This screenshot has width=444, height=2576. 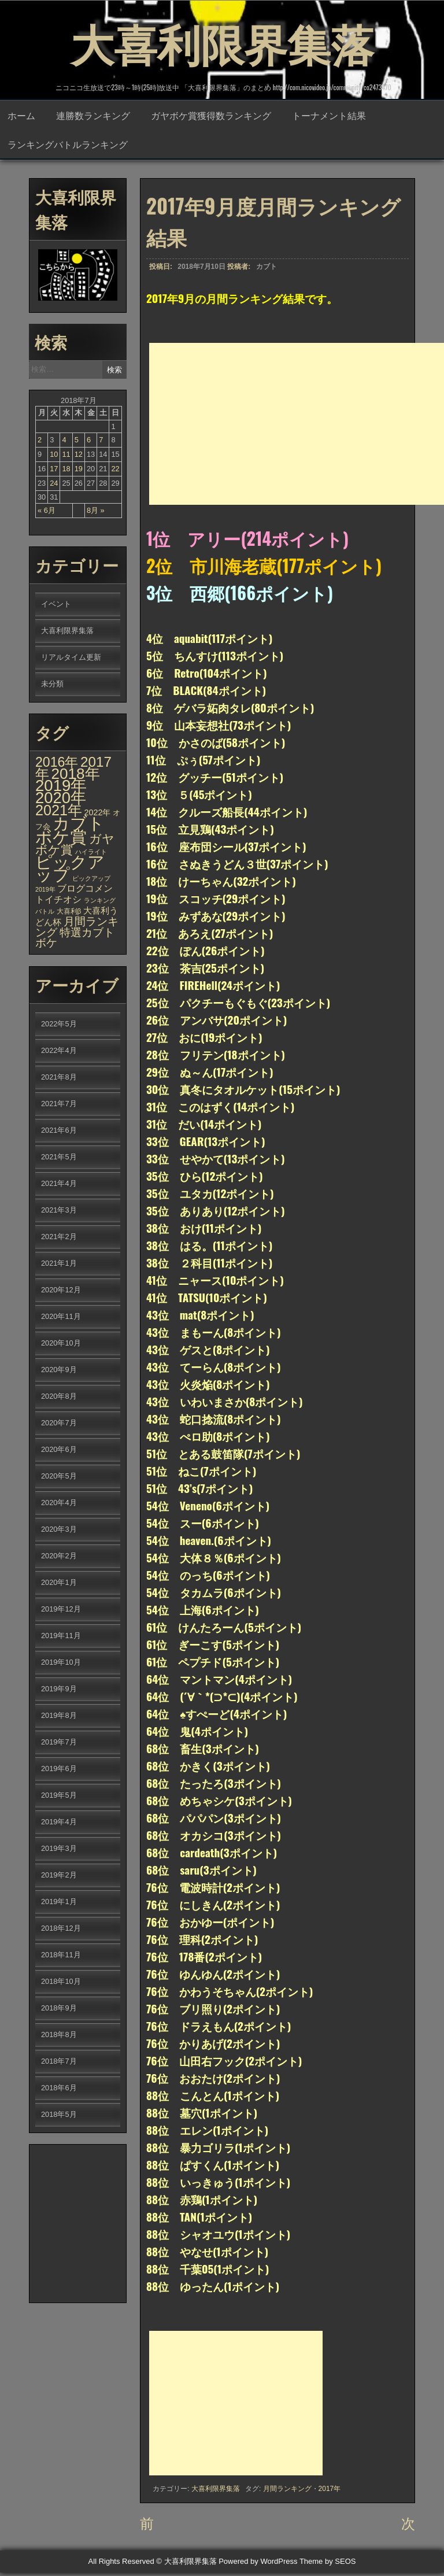 I want to click on 連勝数ランキング, so click(x=93, y=116).